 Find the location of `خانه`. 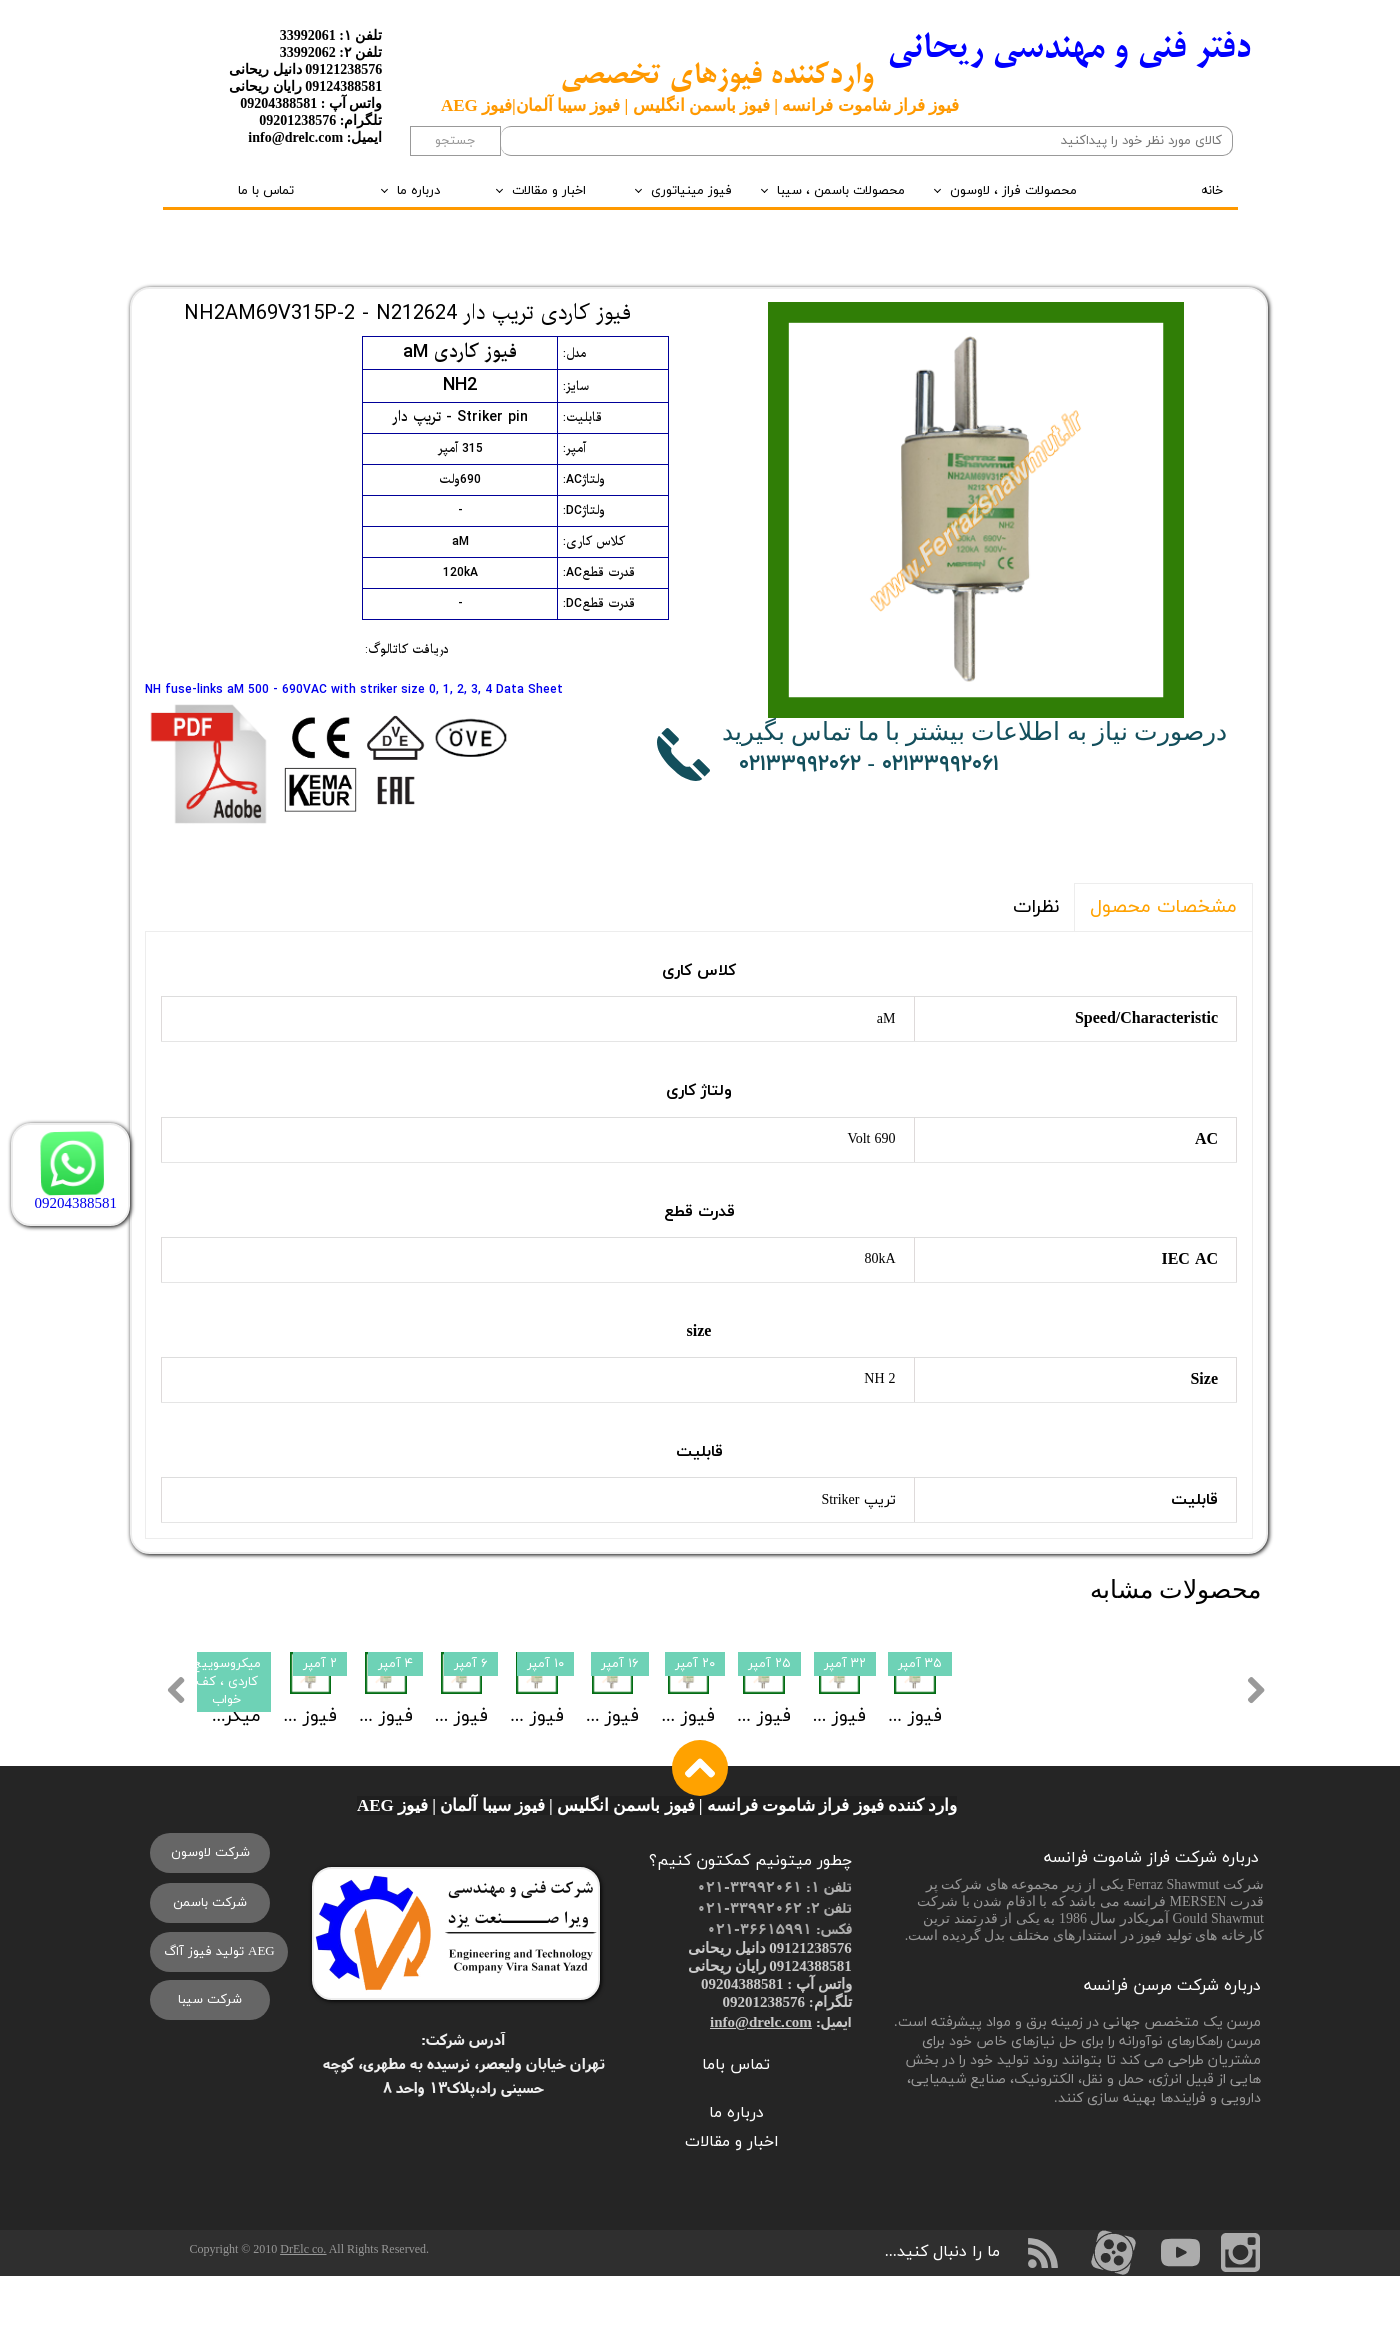

خانه is located at coordinates (1212, 191).